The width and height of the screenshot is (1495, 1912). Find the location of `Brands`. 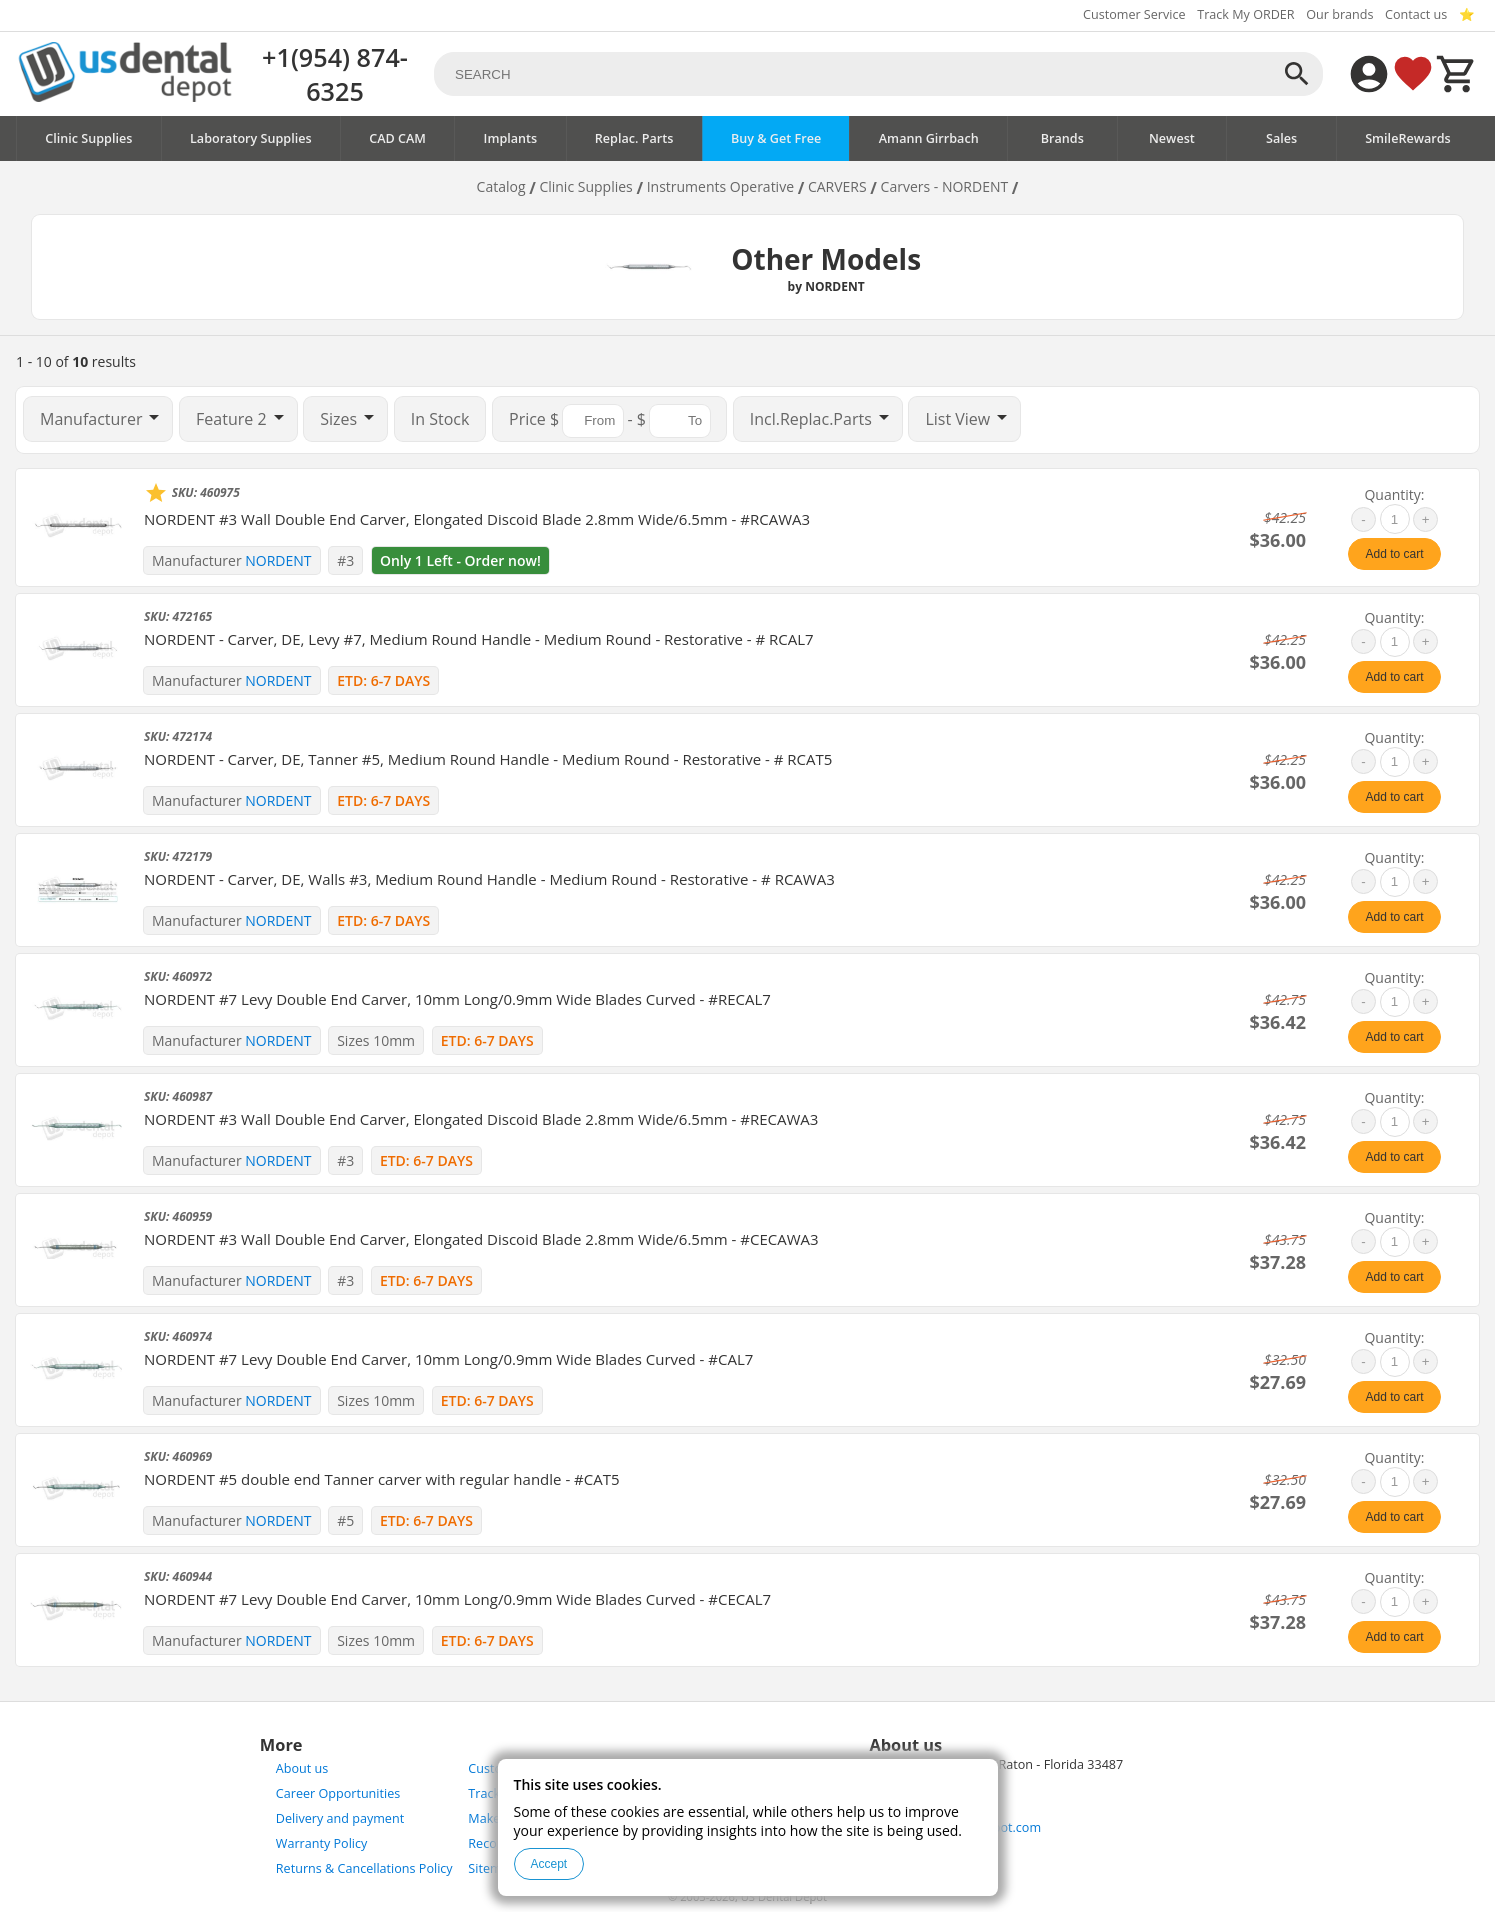

Brands is located at coordinates (1062, 138).